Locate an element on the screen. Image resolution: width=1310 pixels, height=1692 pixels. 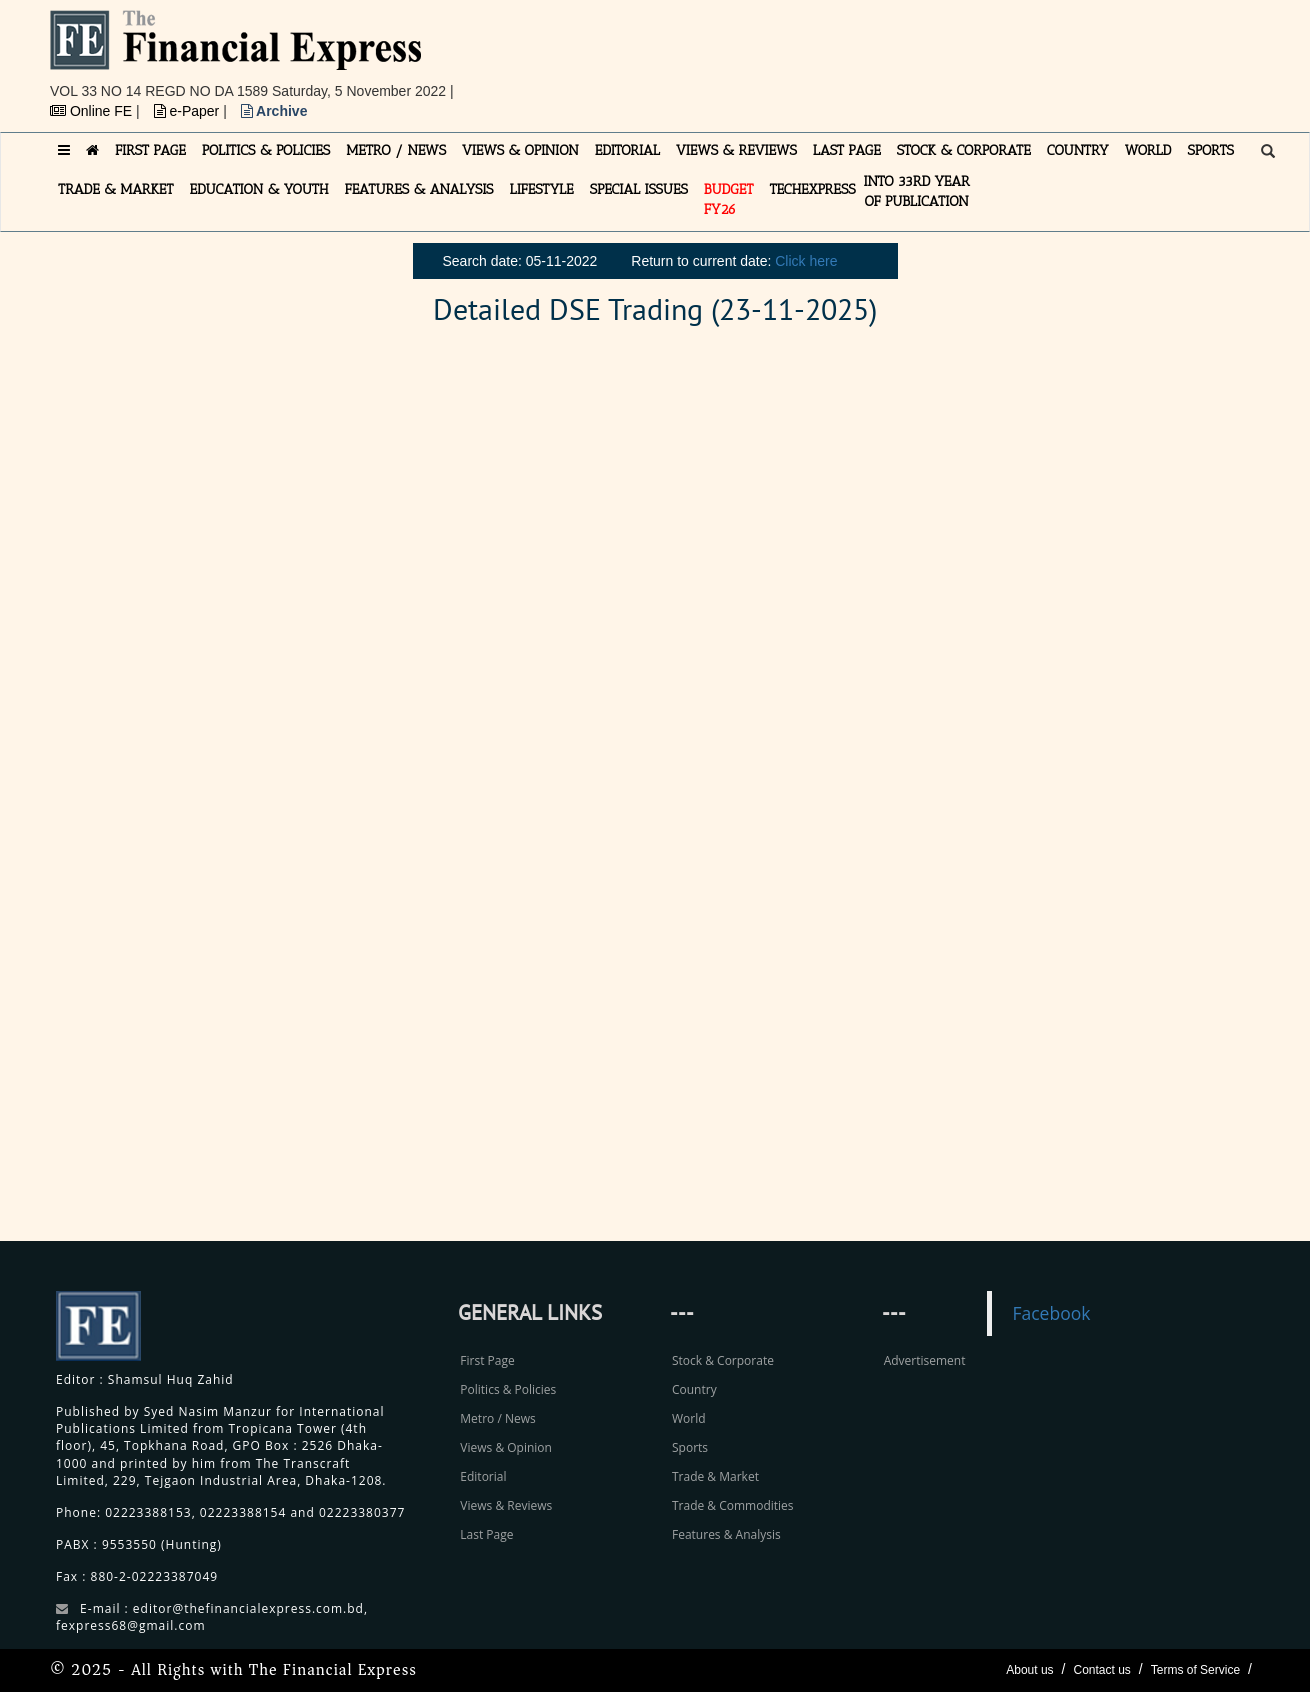
SPECIAL ISSUES is located at coordinates (639, 189).